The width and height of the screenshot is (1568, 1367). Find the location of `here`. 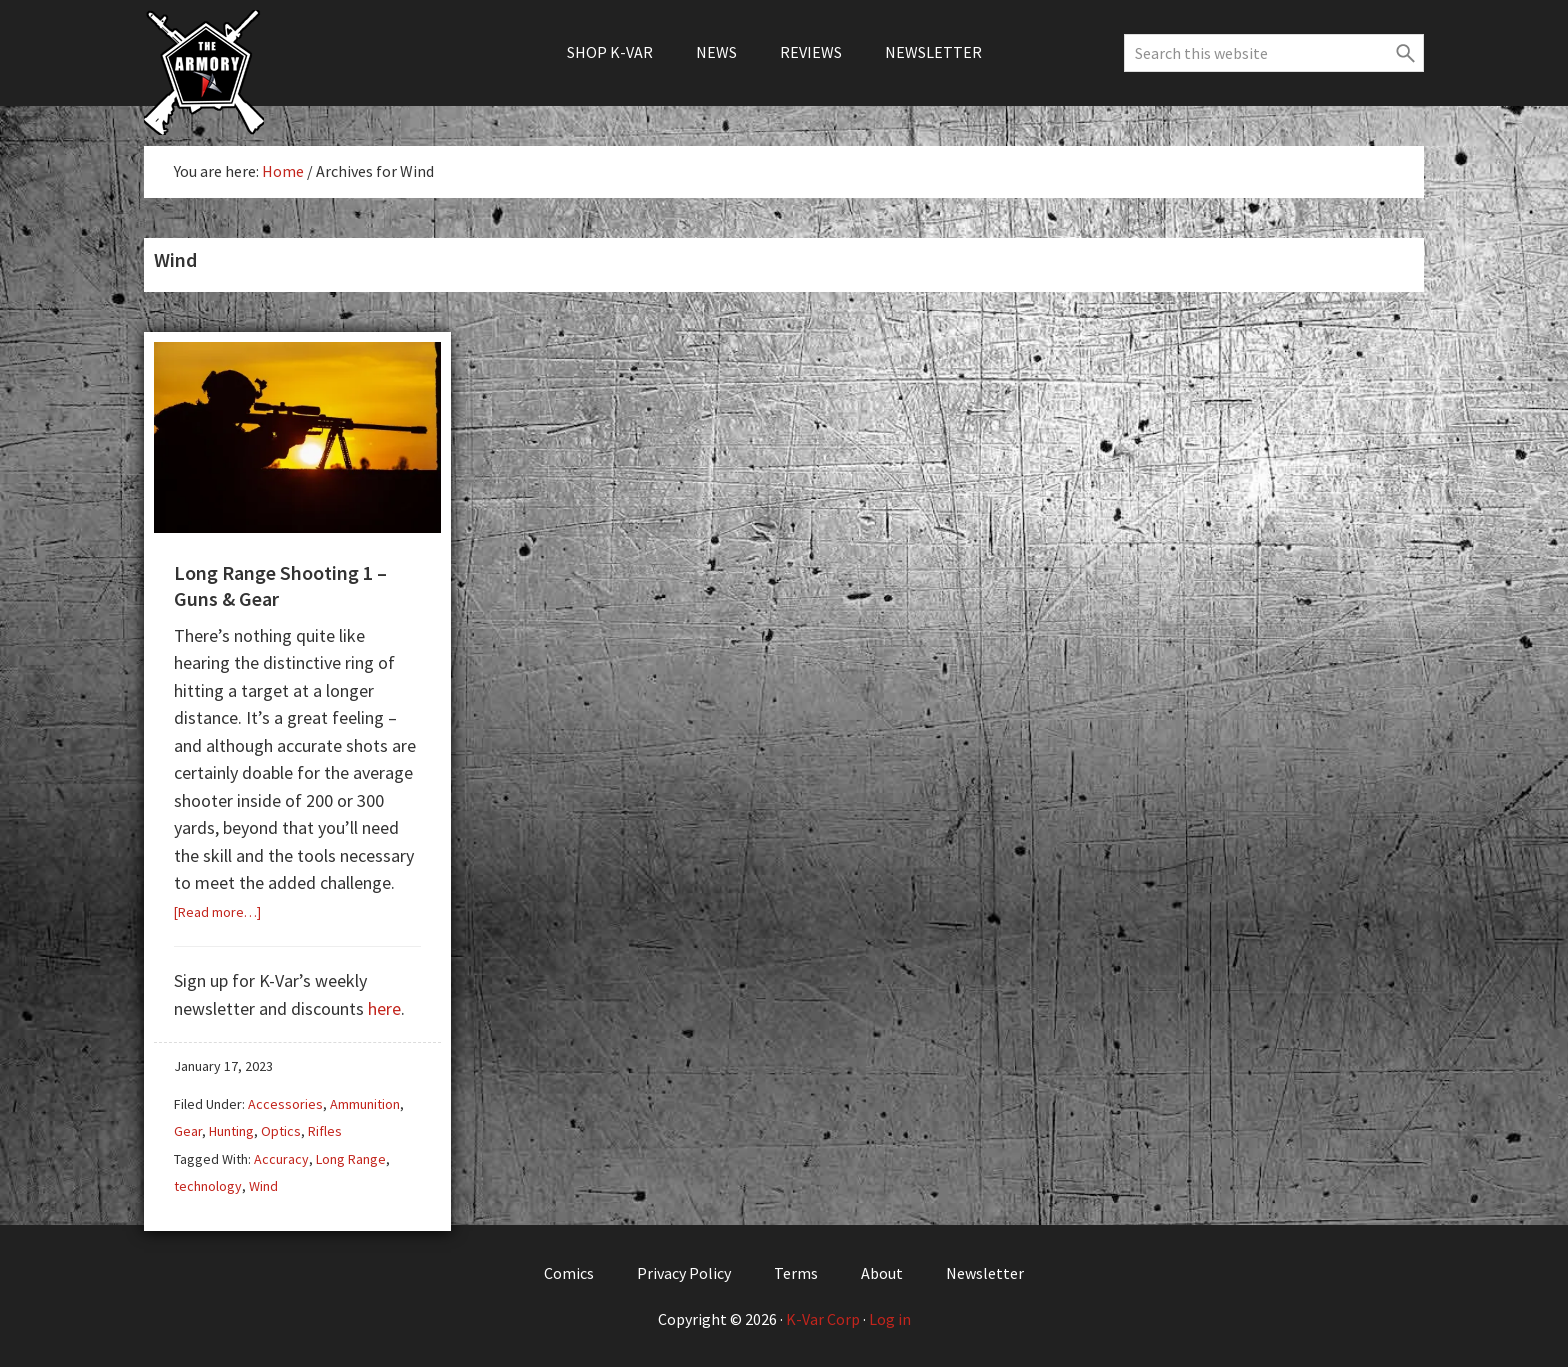

here is located at coordinates (384, 1008).